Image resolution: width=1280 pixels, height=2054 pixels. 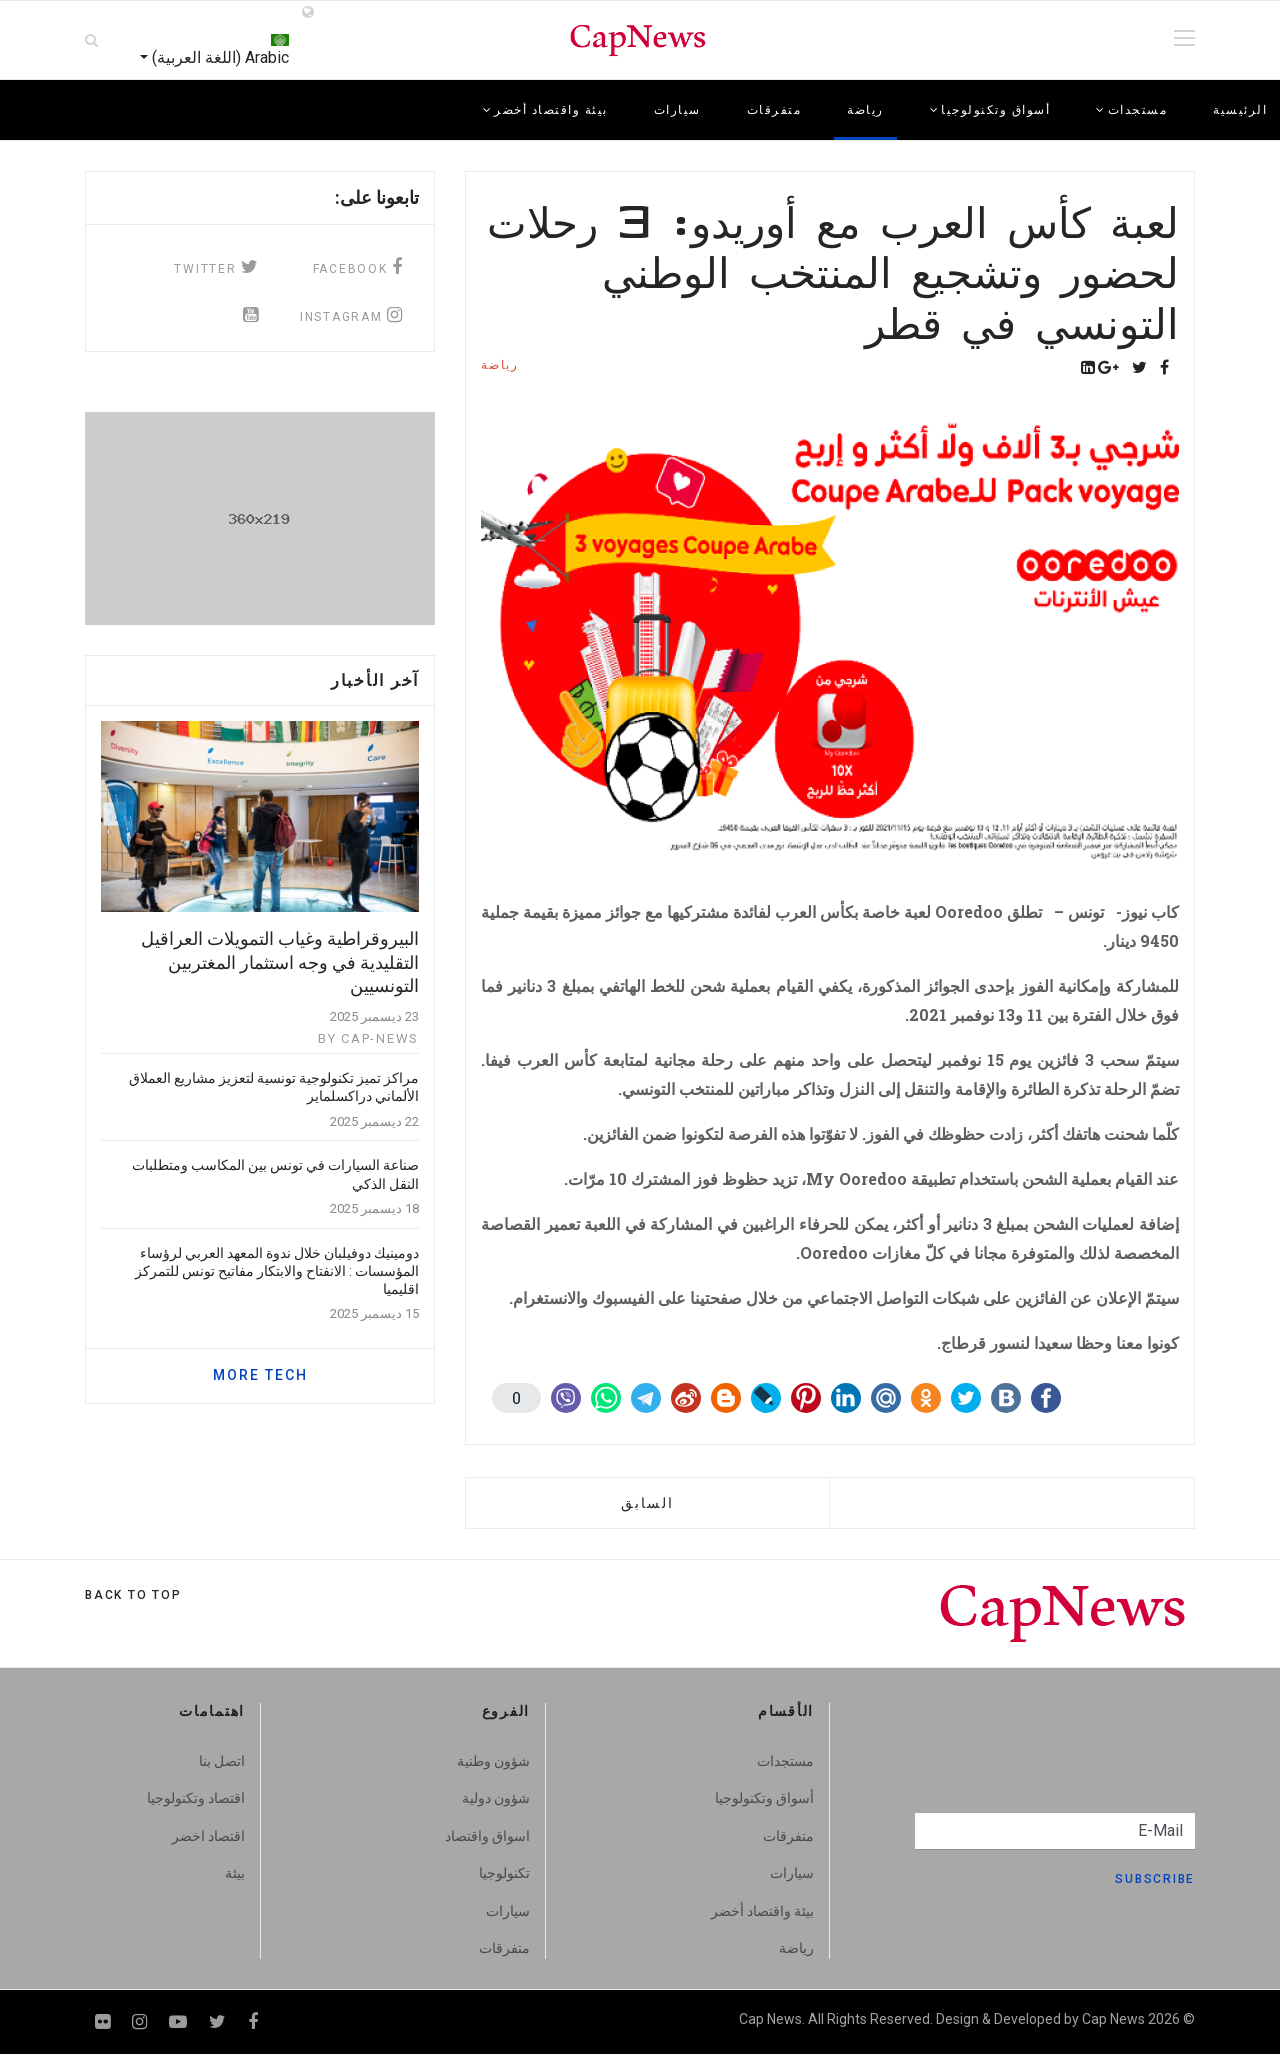 What do you see at coordinates (139, 2021) in the screenshot?
I see `[Instagram]` at bounding box center [139, 2021].